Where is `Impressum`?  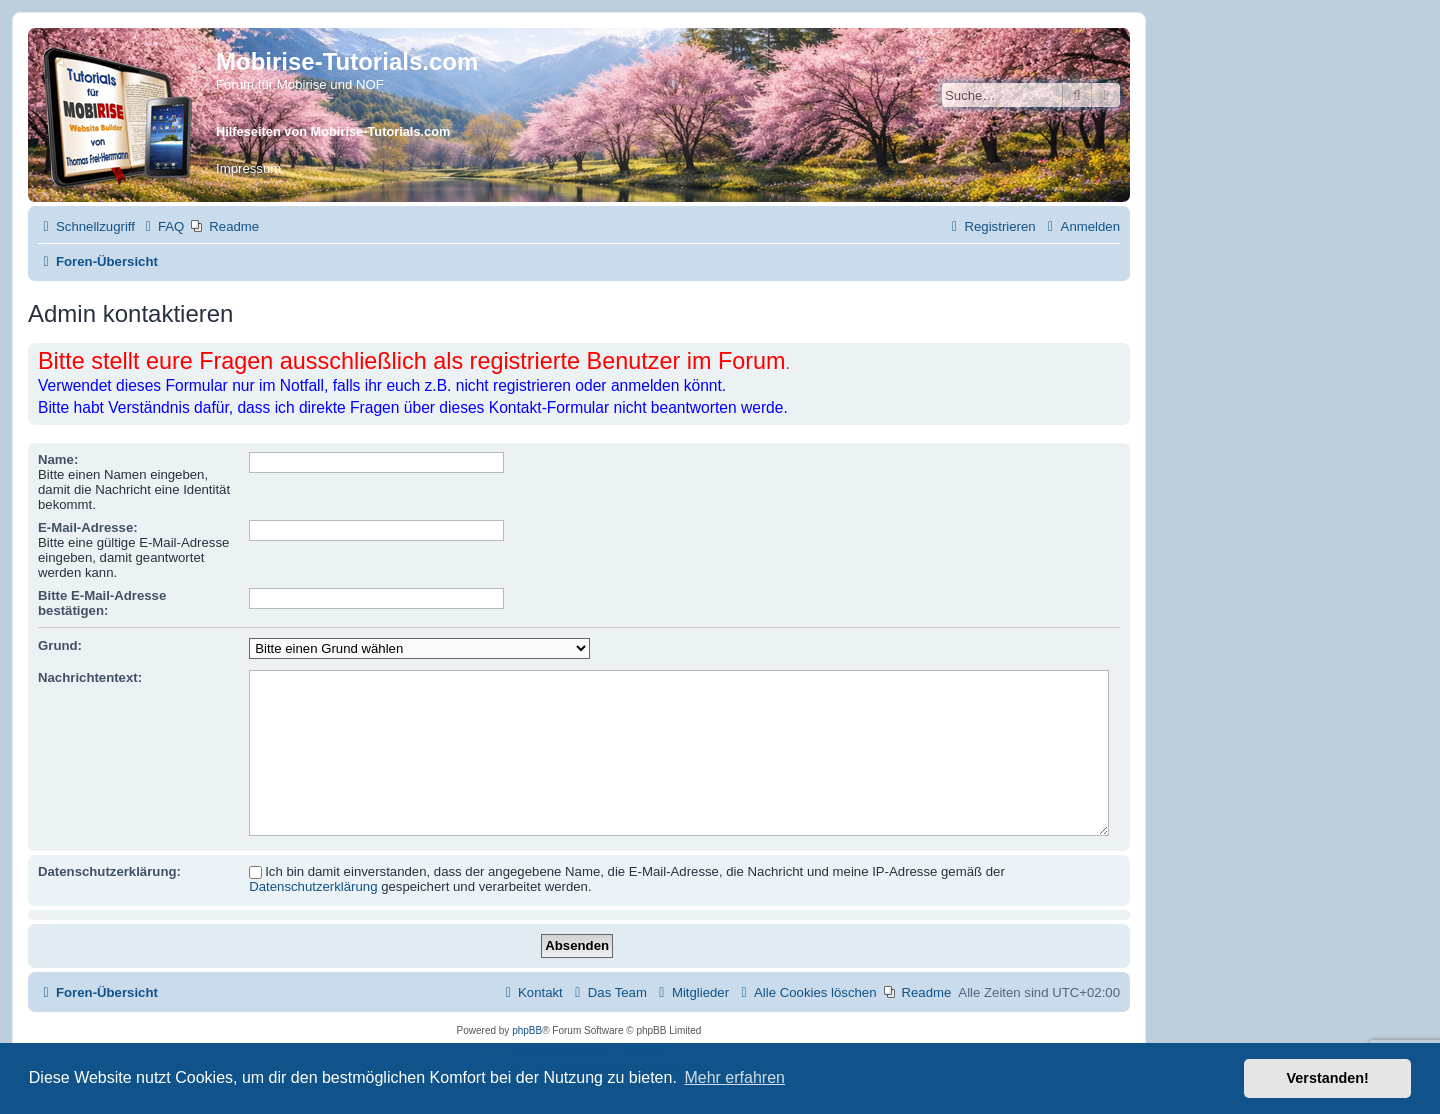 Impressum is located at coordinates (248, 168).